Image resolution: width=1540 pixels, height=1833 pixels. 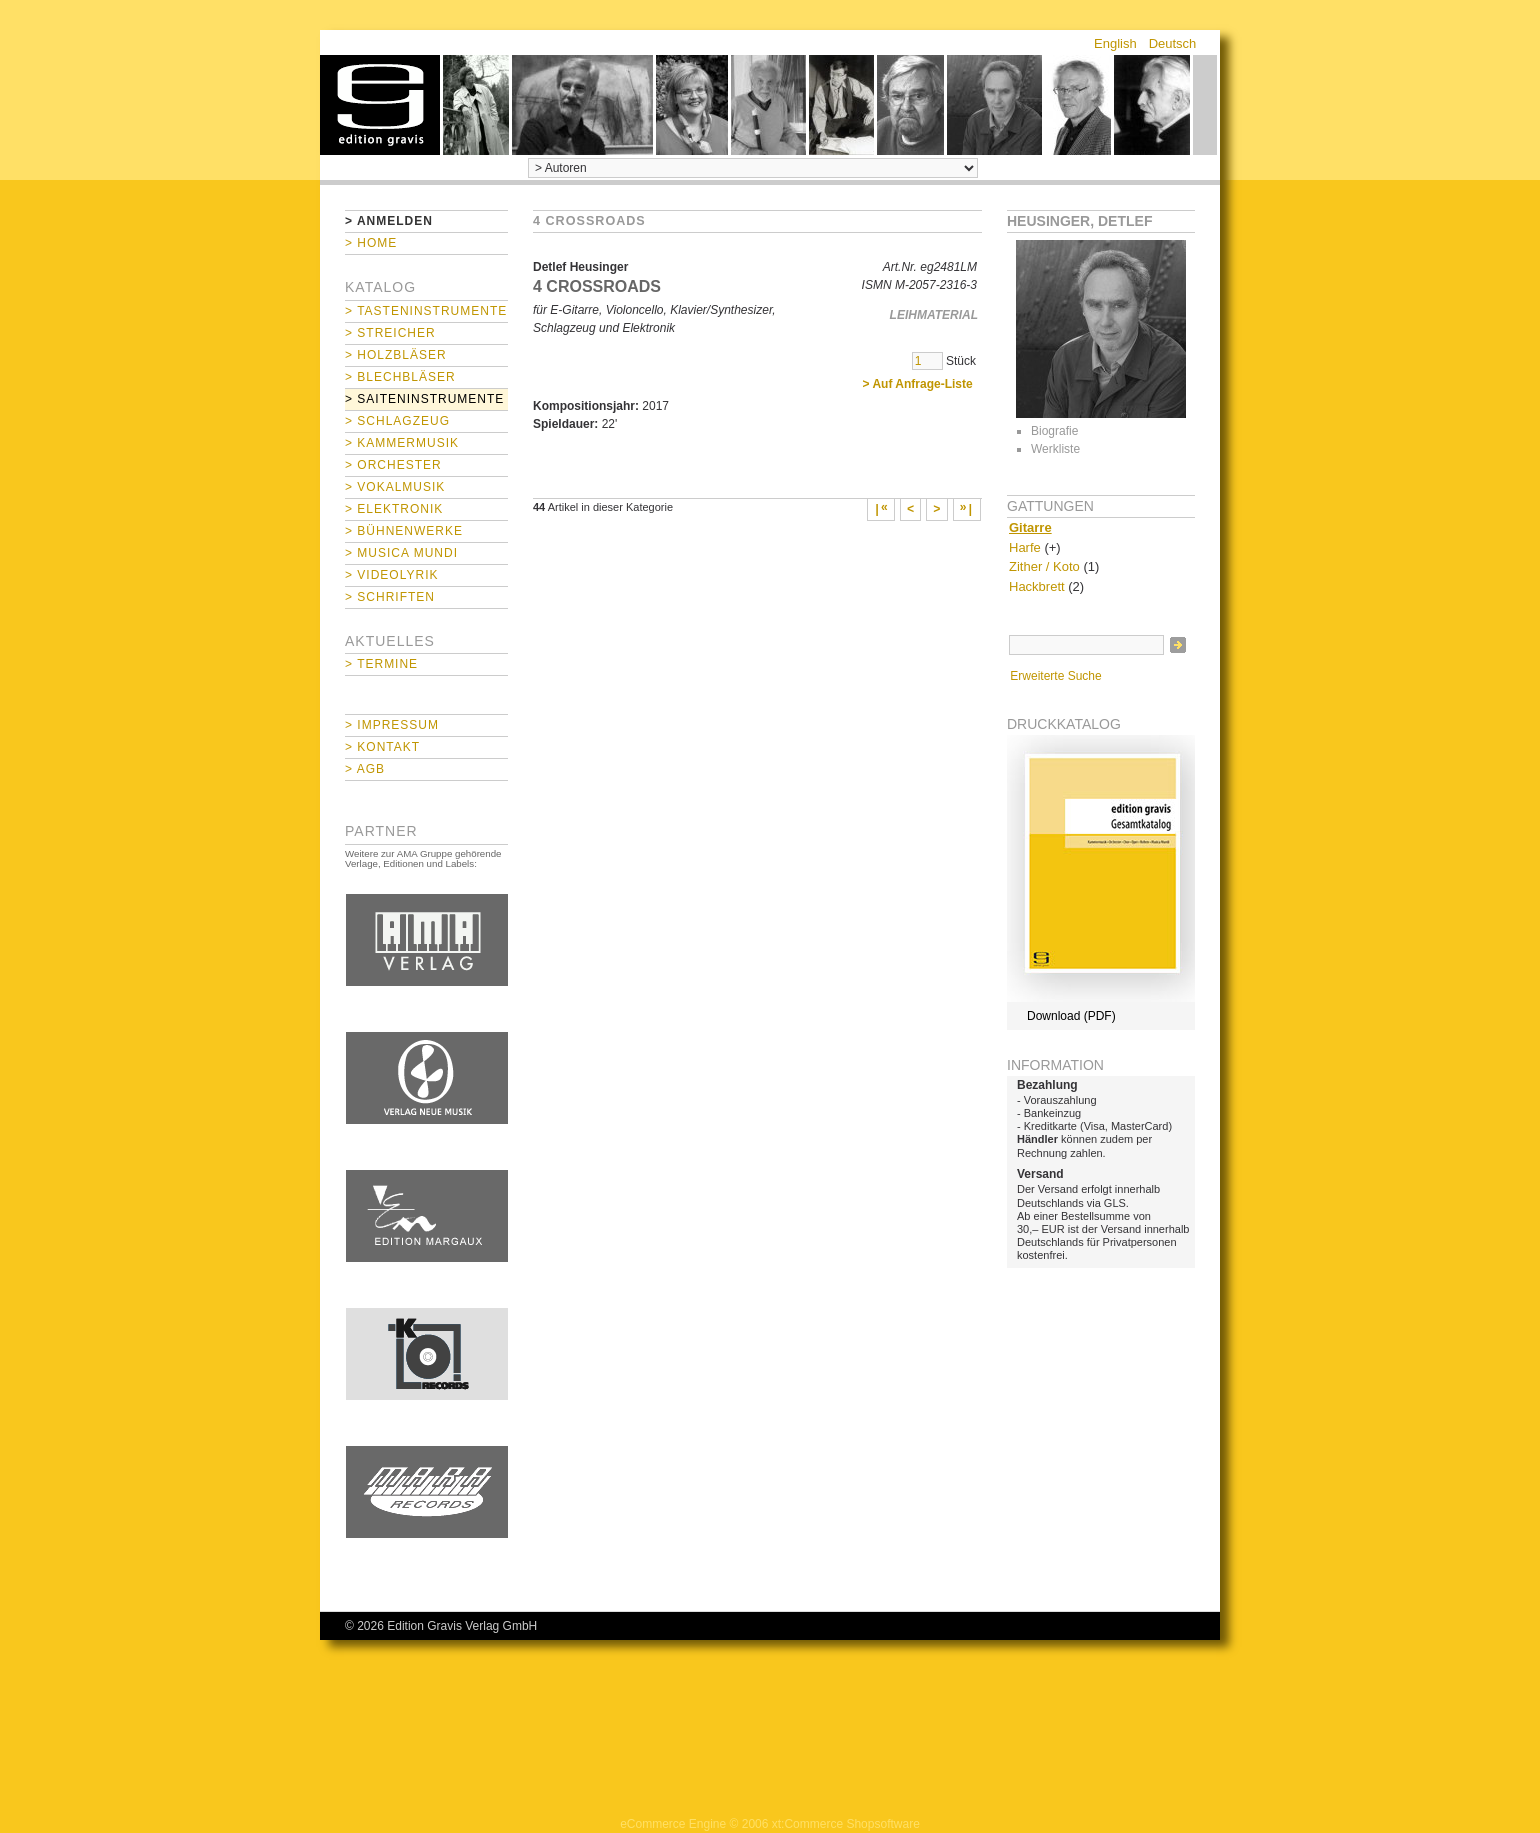 I want to click on > Schriften, so click(x=390, y=597).